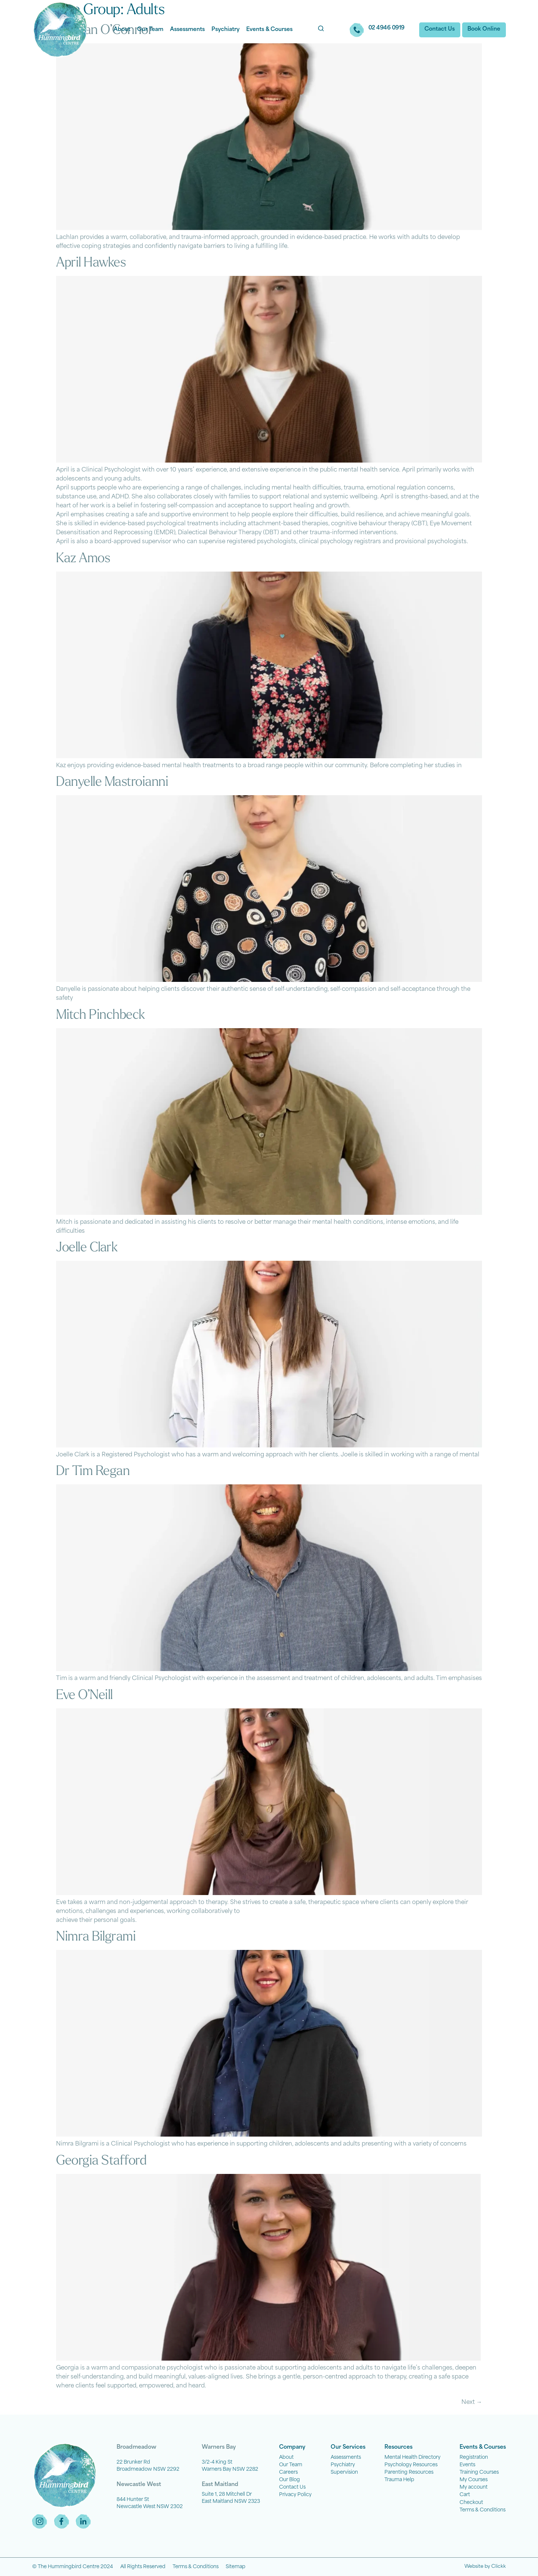  What do you see at coordinates (86, 1248) in the screenshot?
I see `Joelle Clark` at bounding box center [86, 1248].